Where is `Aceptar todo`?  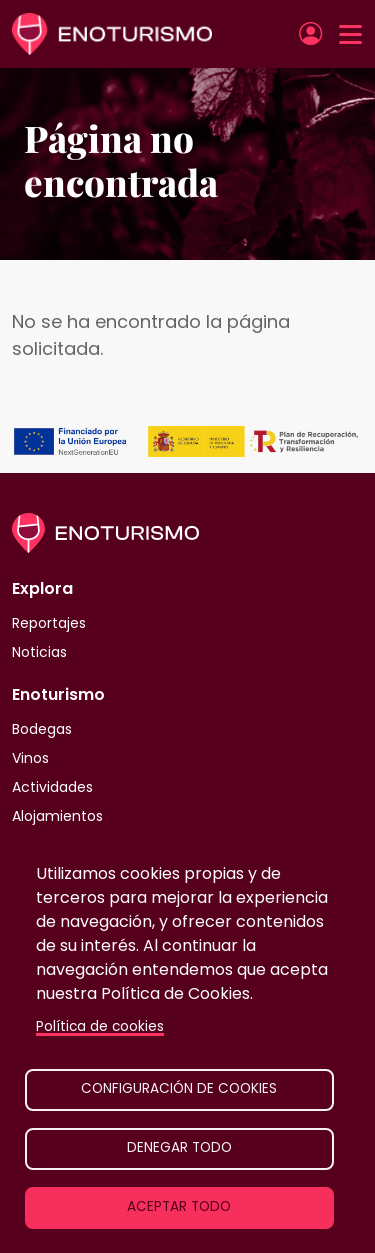
Aceptar todo is located at coordinates (179, 1206).